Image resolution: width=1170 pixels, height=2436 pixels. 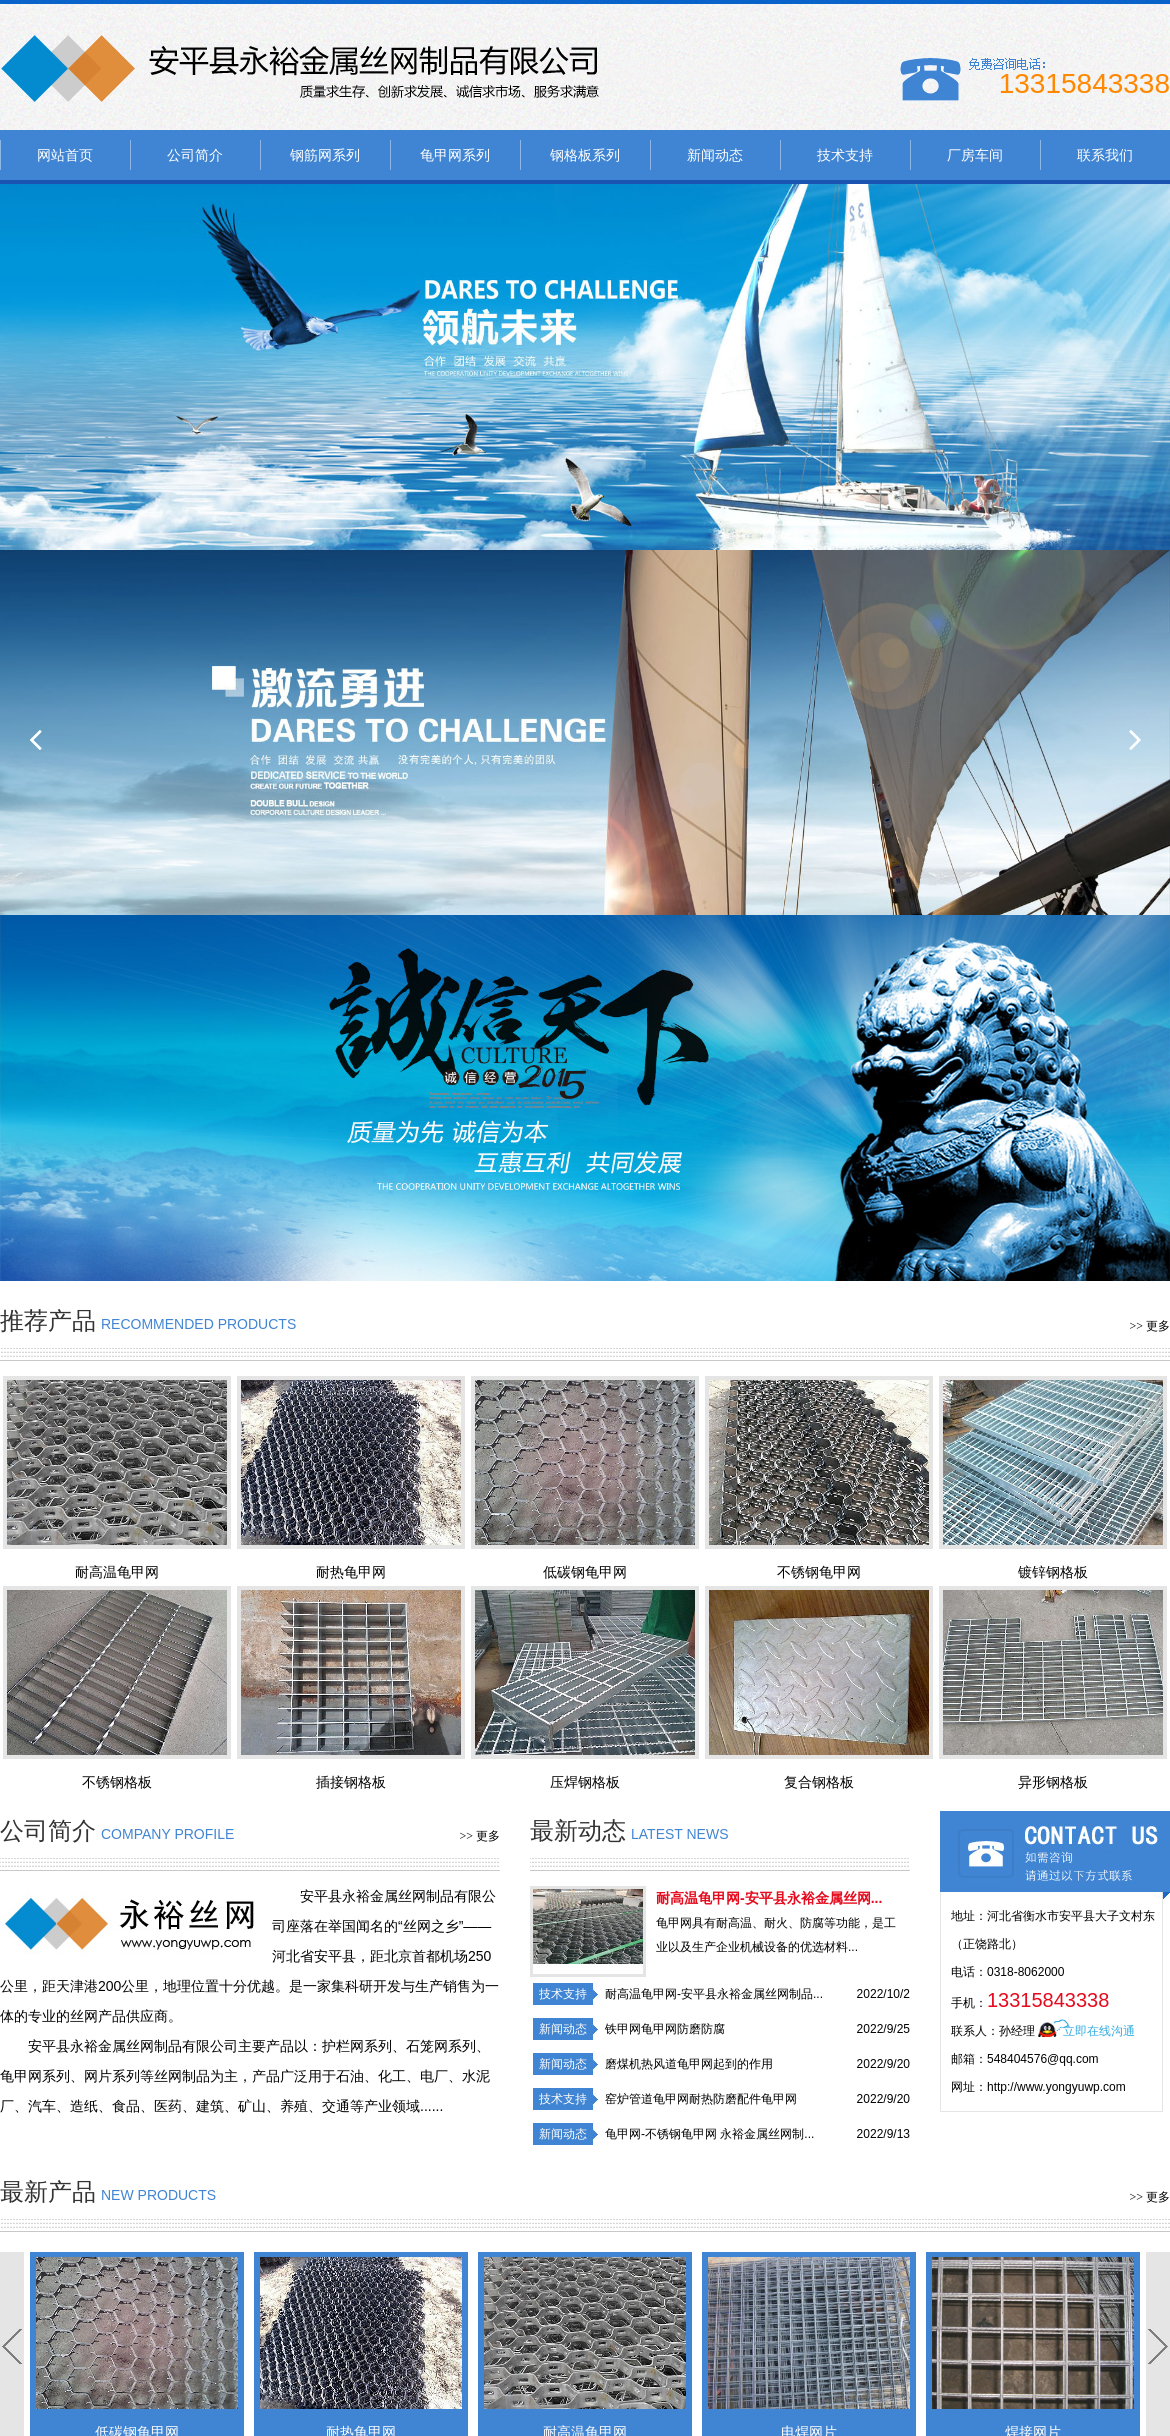 What do you see at coordinates (585, 155) in the screenshot?
I see `钢格板系列` at bounding box center [585, 155].